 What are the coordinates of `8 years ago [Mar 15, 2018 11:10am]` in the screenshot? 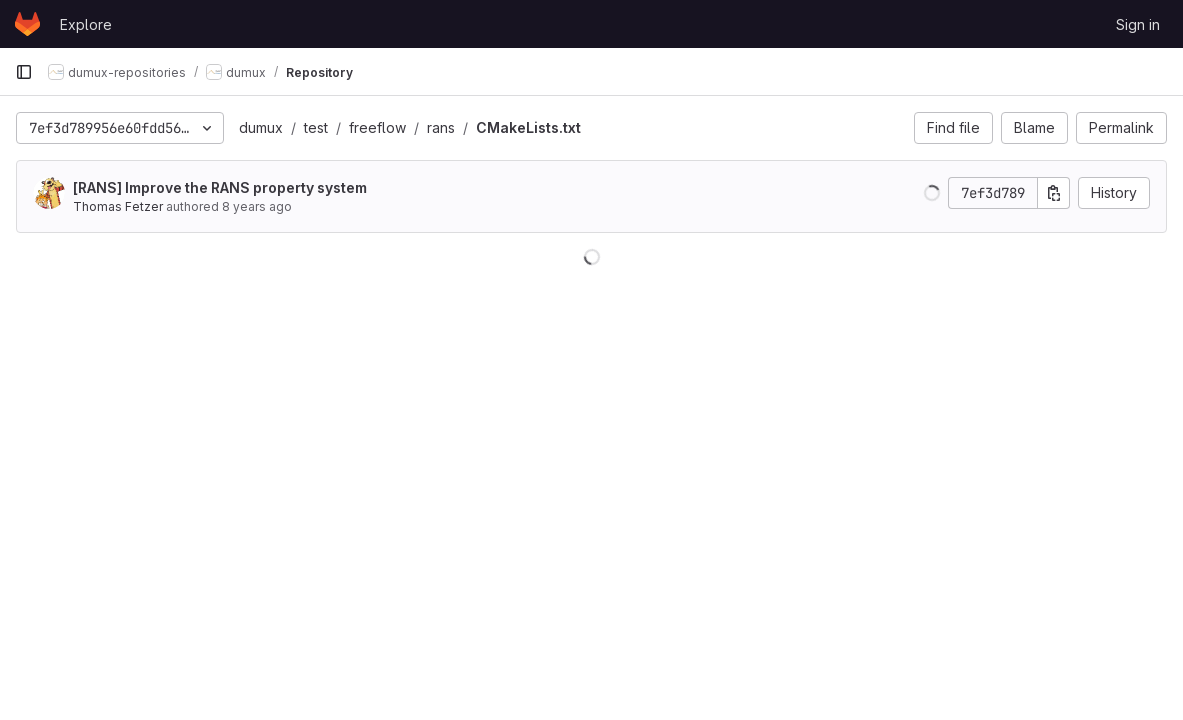 It's located at (257, 206).